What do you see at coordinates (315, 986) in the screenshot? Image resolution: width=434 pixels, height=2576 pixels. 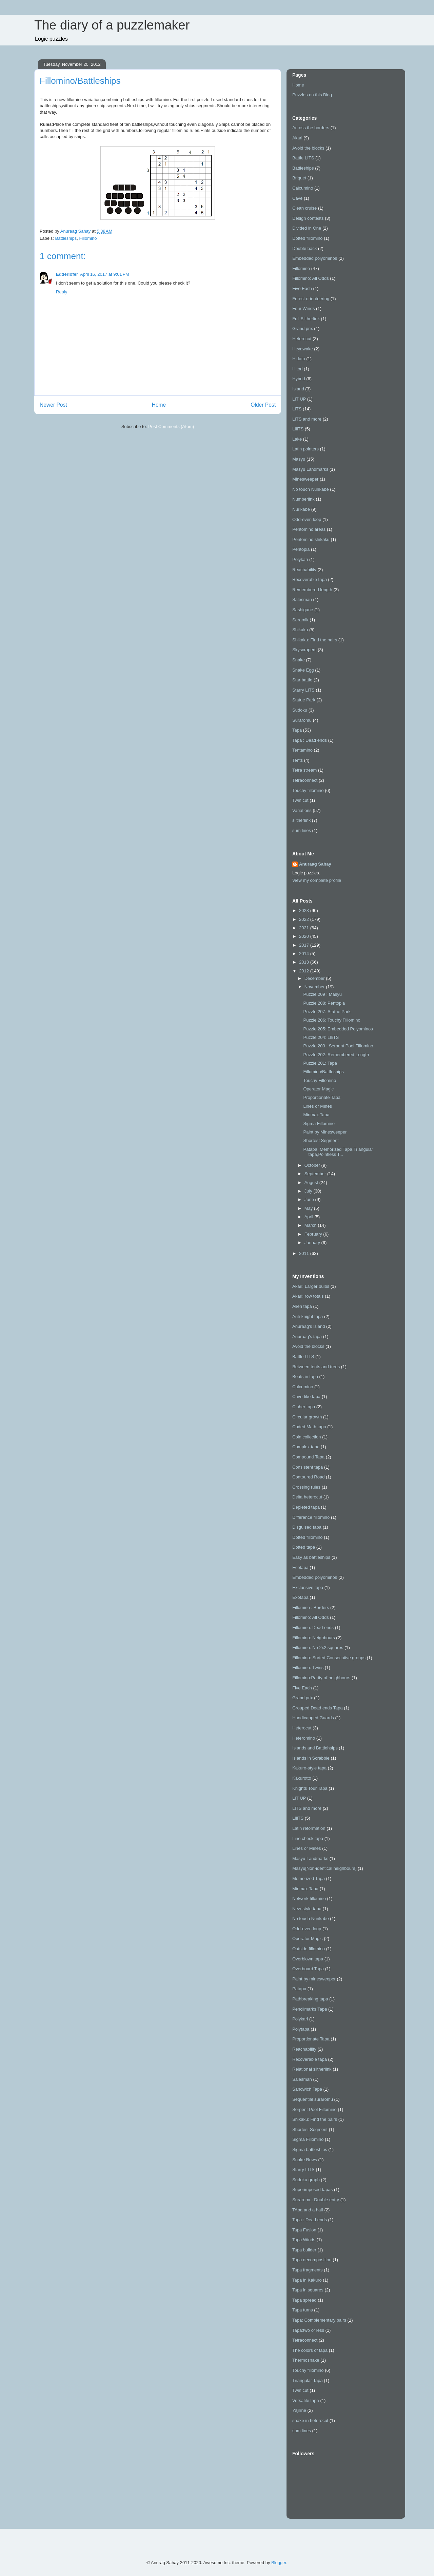 I see `November` at bounding box center [315, 986].